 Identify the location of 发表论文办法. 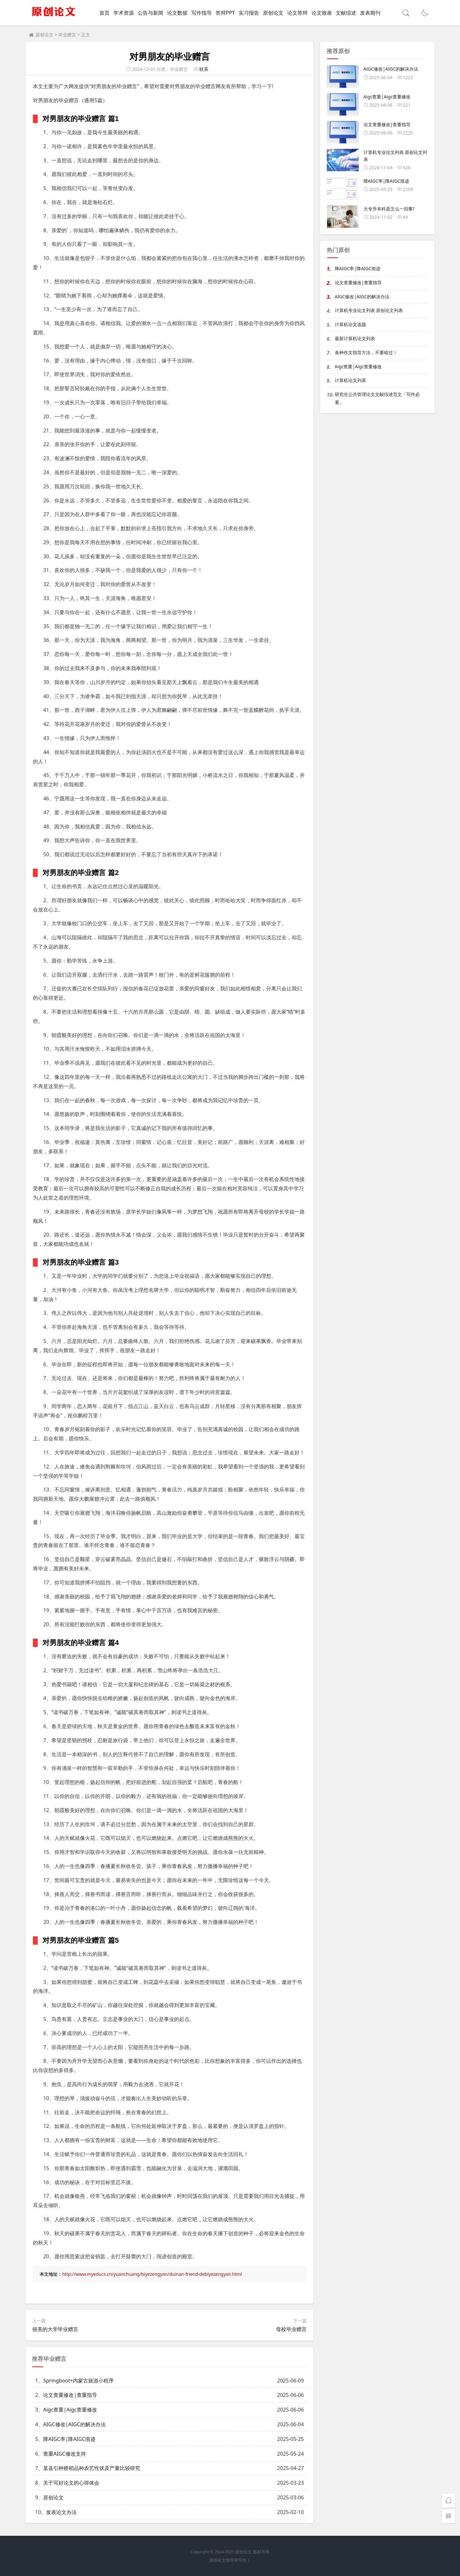
(61, 2512).